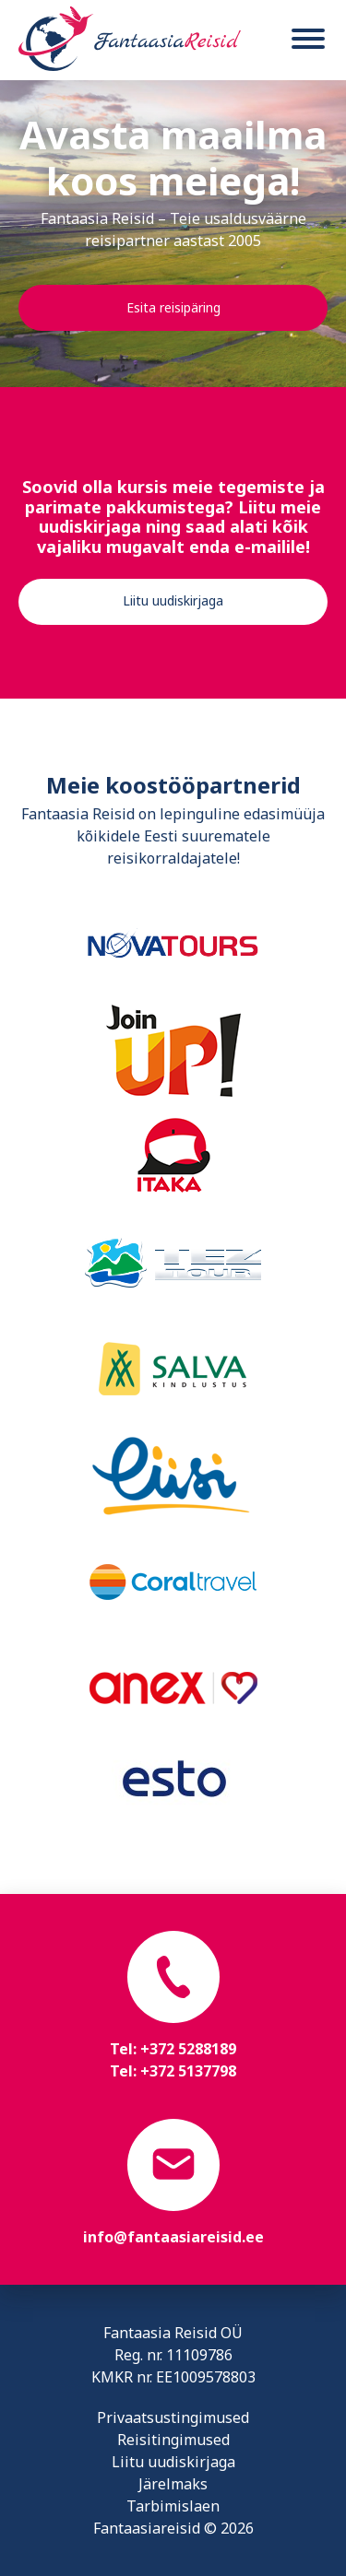 The height and width of the screenshot is (2576, 346). Describe the element at coordinates (173, 2506) in the screenshot. I see `Tarbimislaen` at that location.